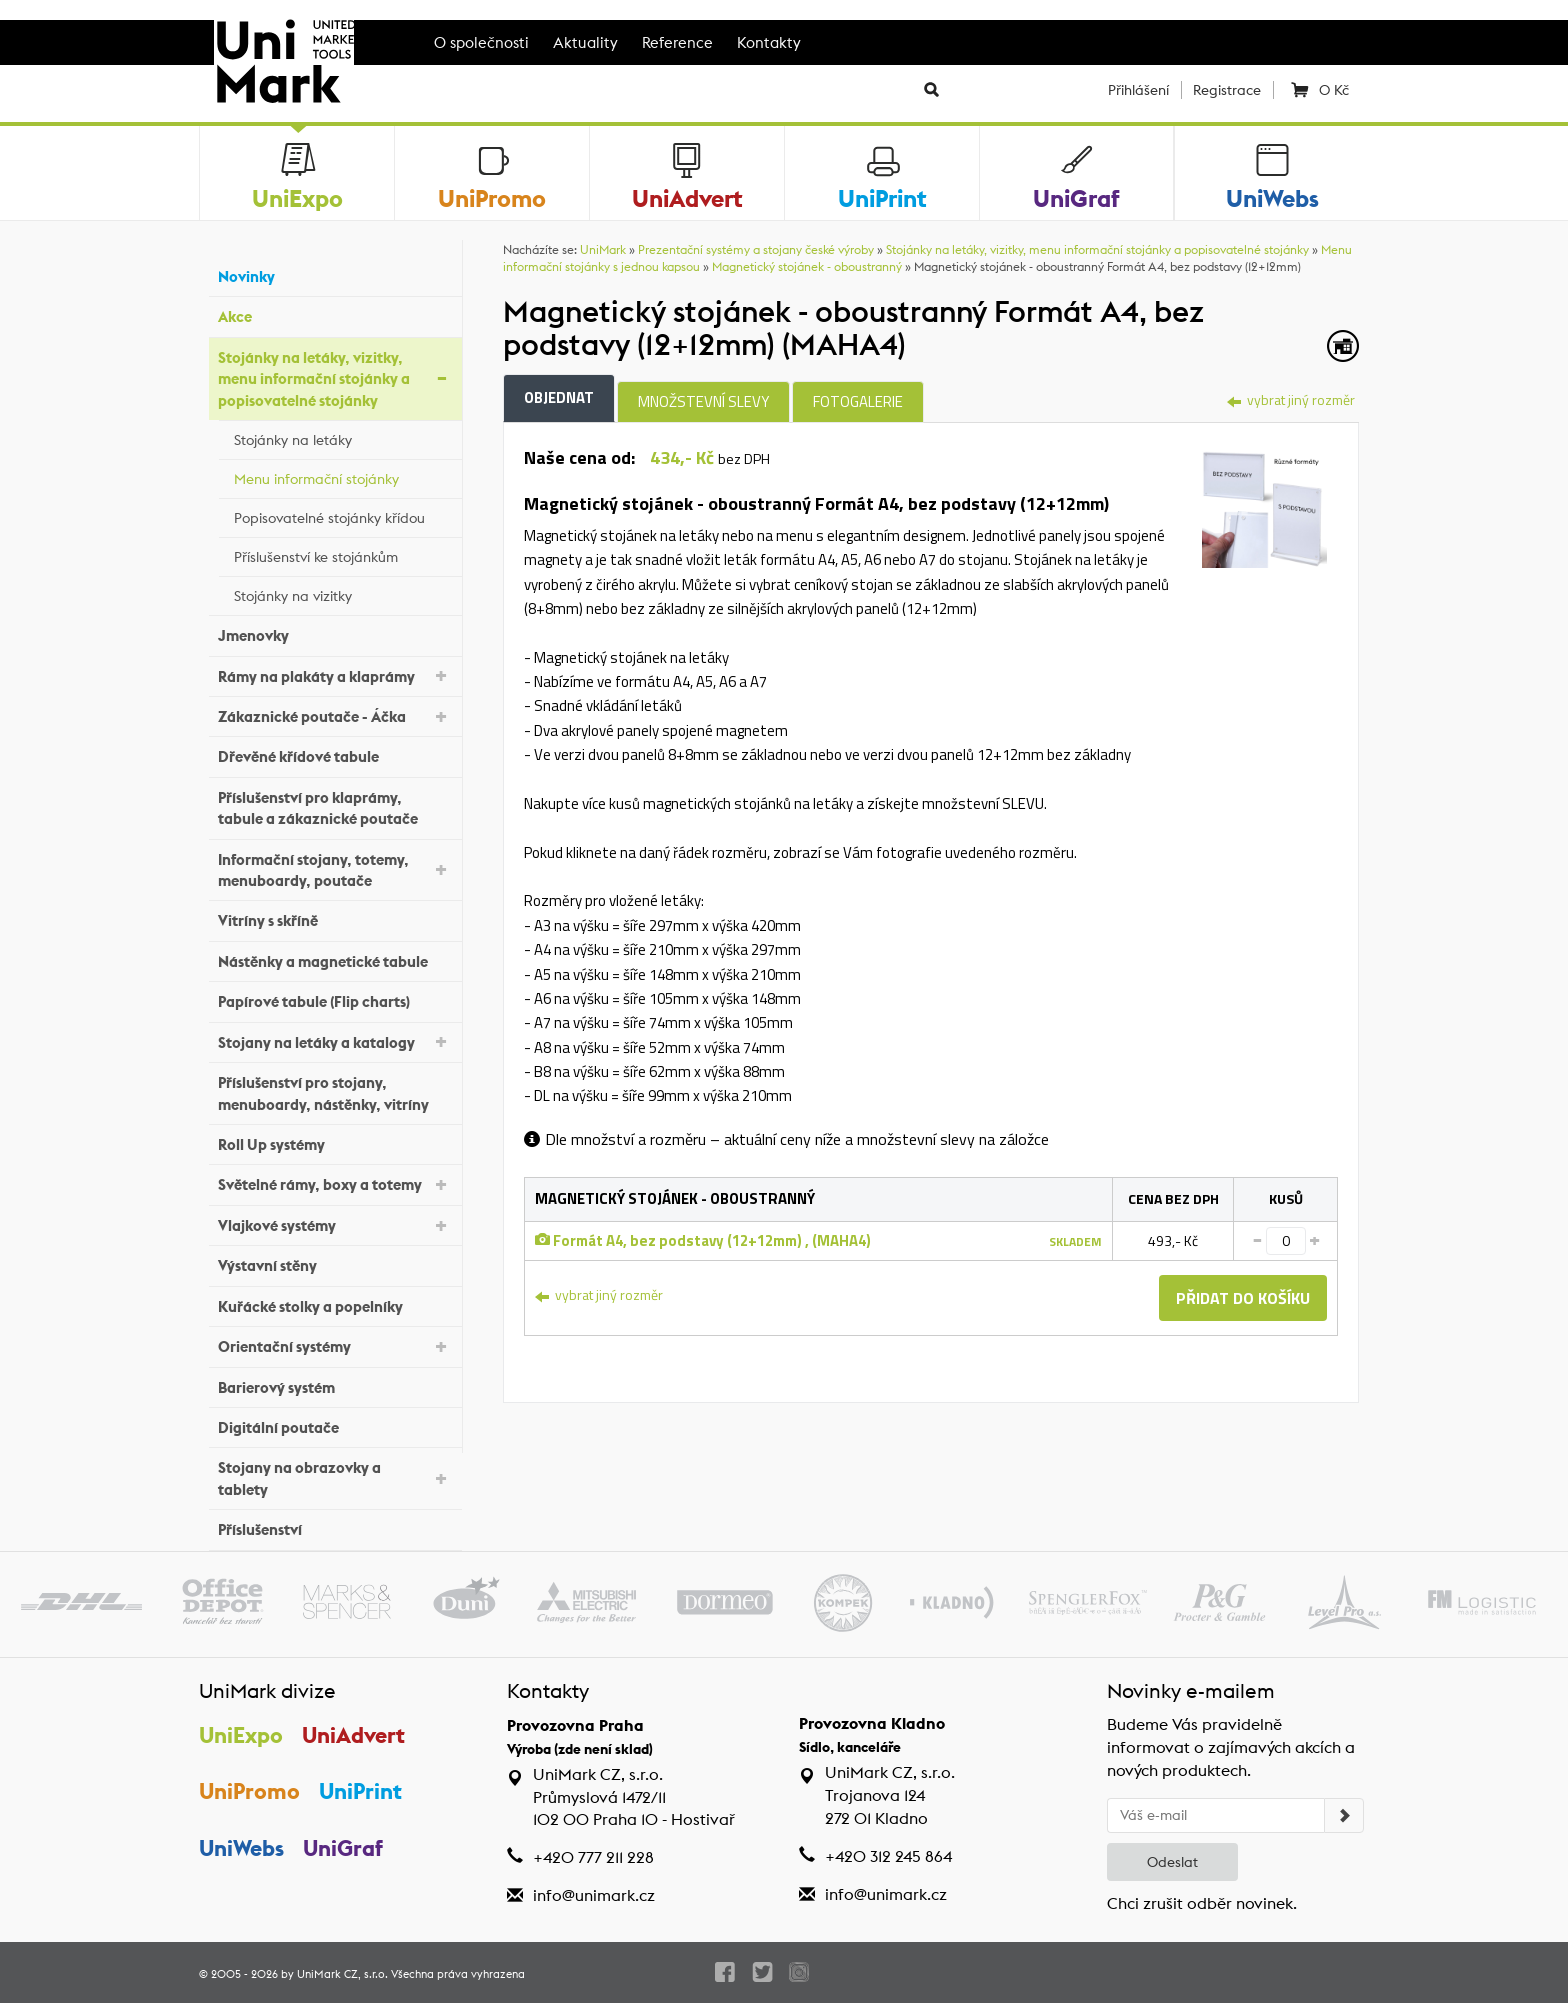 The image size is (1568, 2003). What do you see at coordinates (343, 1848) in the screenshot?
I see `UniGraf` at bounding box center [343, 1848].